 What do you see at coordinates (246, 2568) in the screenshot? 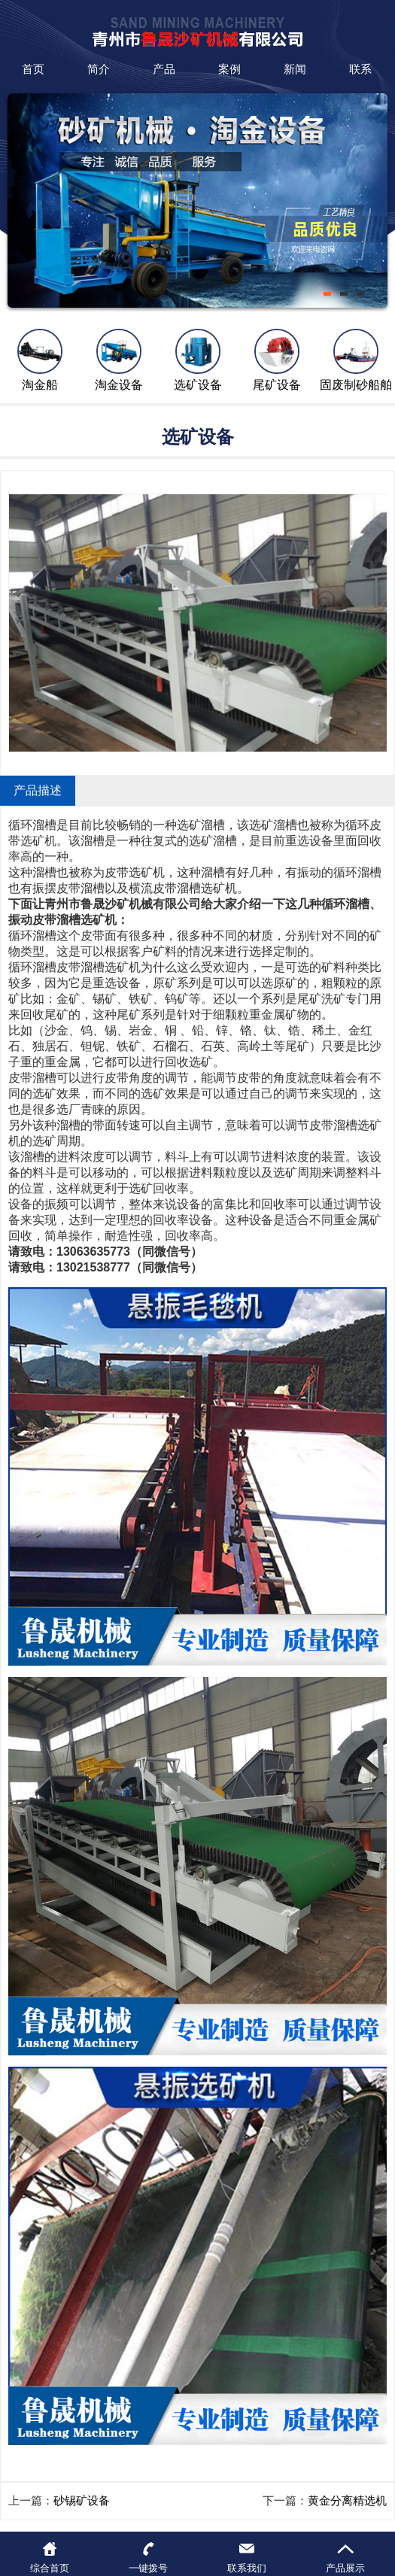
I see `联系我们 [button]` at bounding box center [246, 2568].